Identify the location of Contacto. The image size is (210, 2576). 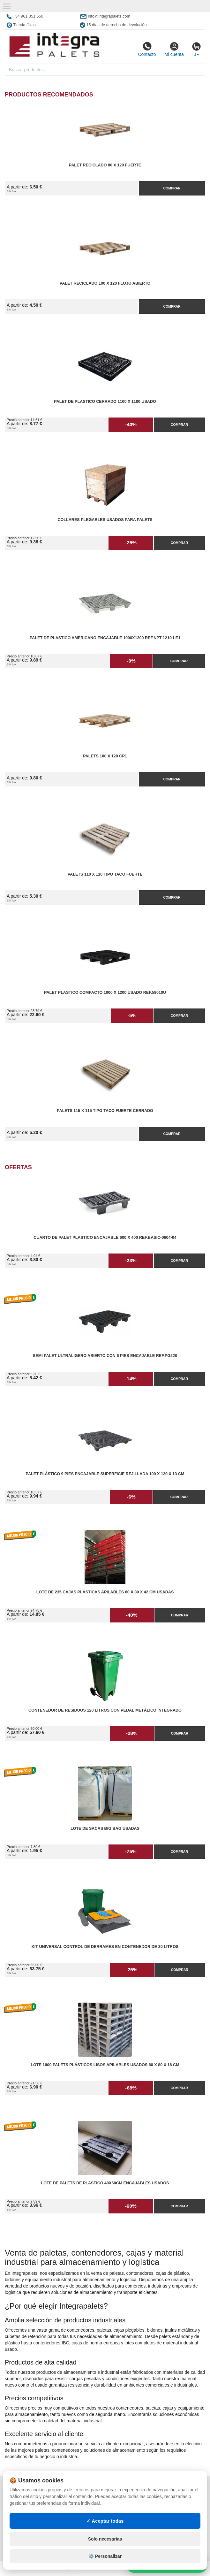
(147, 49).